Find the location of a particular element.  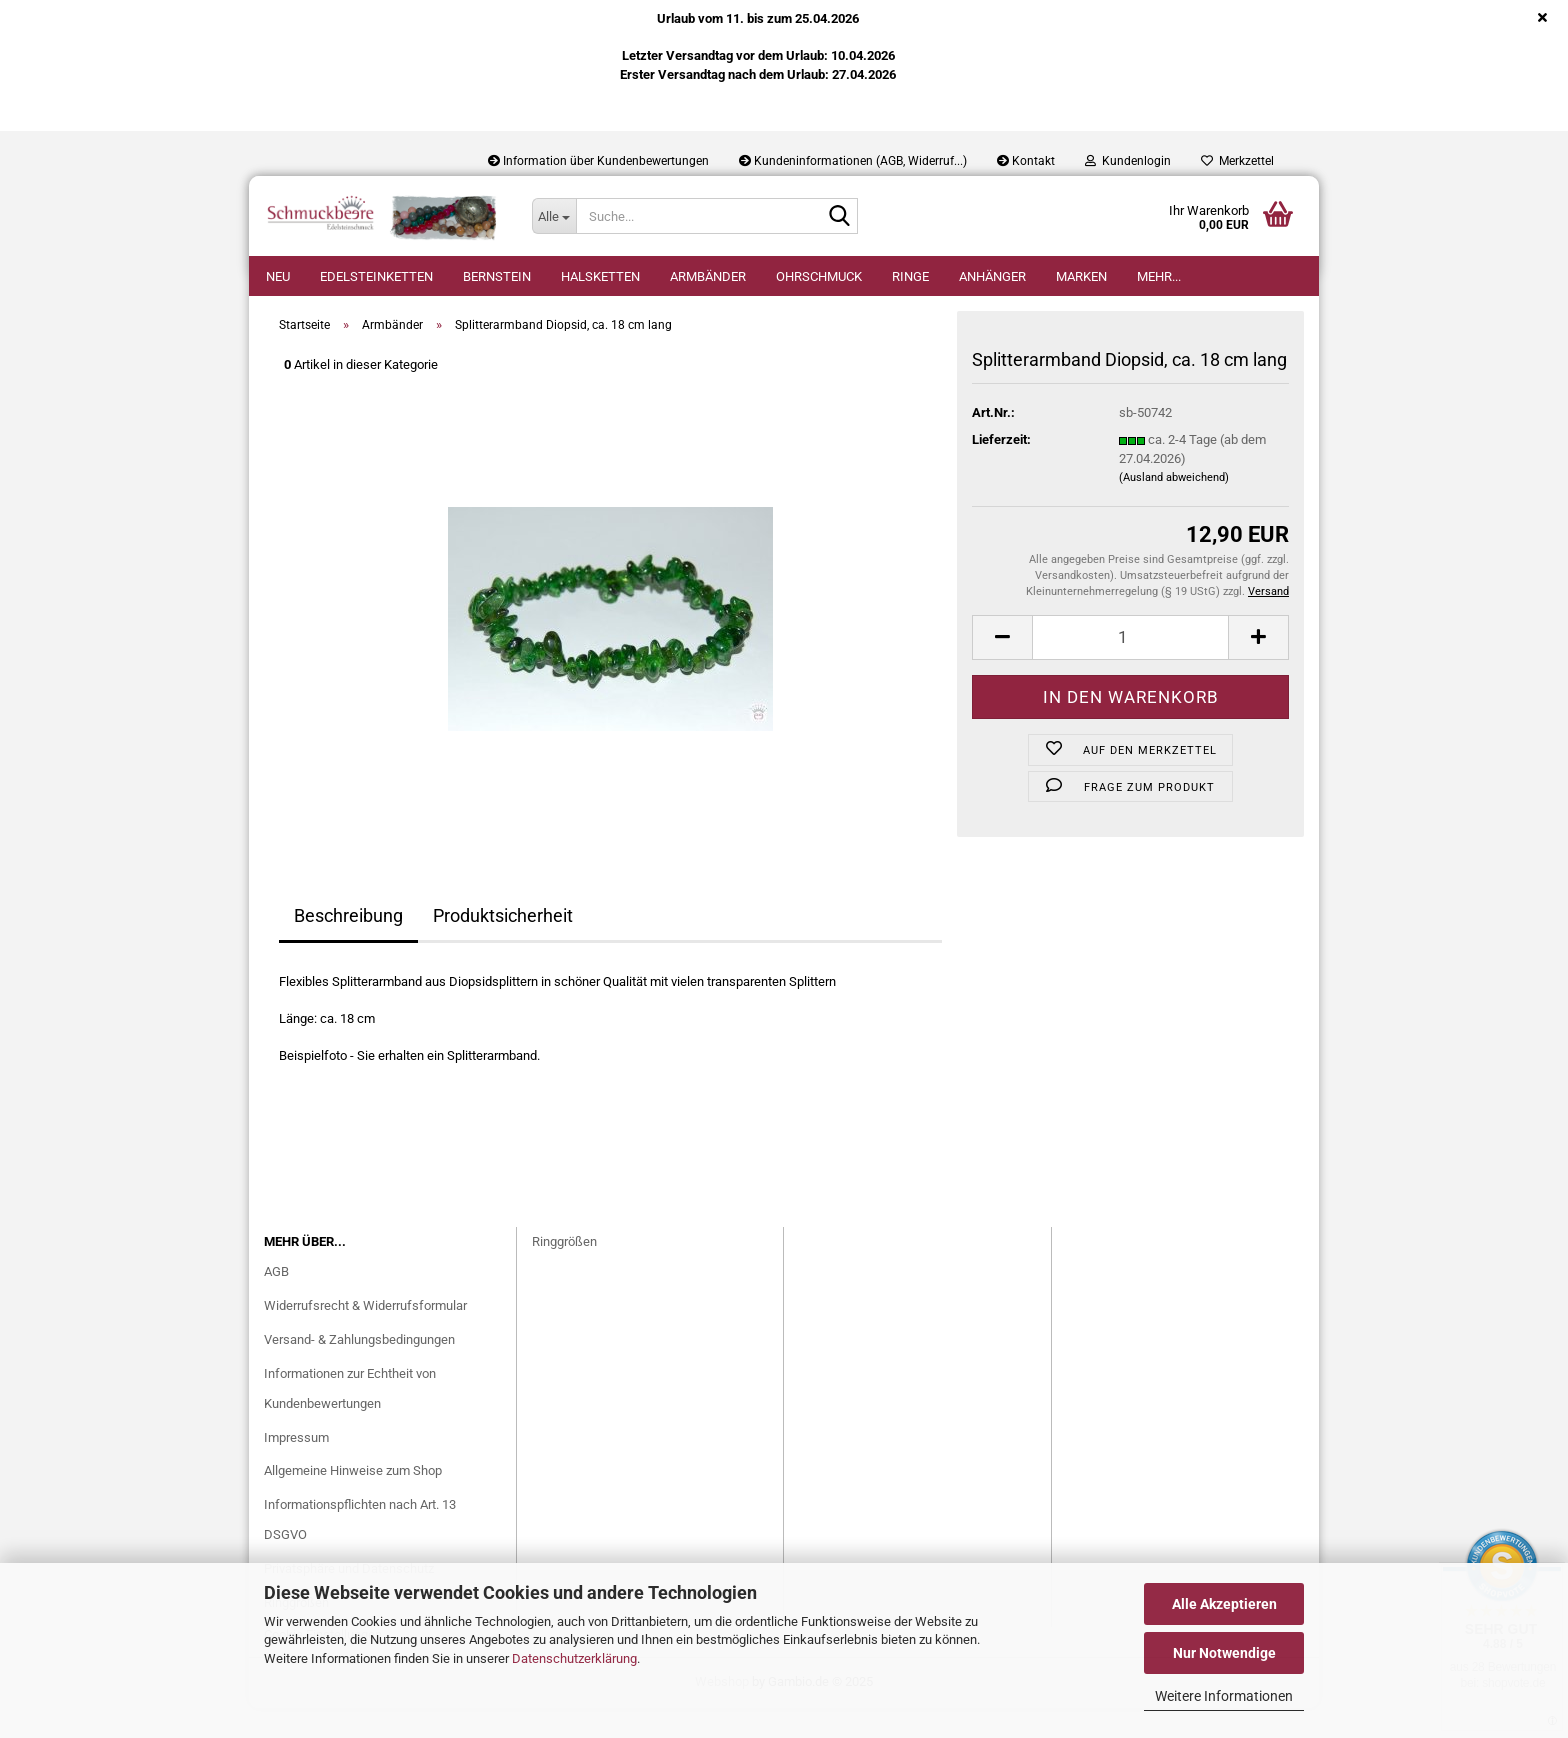

Versand- & Zahlungsbedingungen is located at coordinates (359, 1369).